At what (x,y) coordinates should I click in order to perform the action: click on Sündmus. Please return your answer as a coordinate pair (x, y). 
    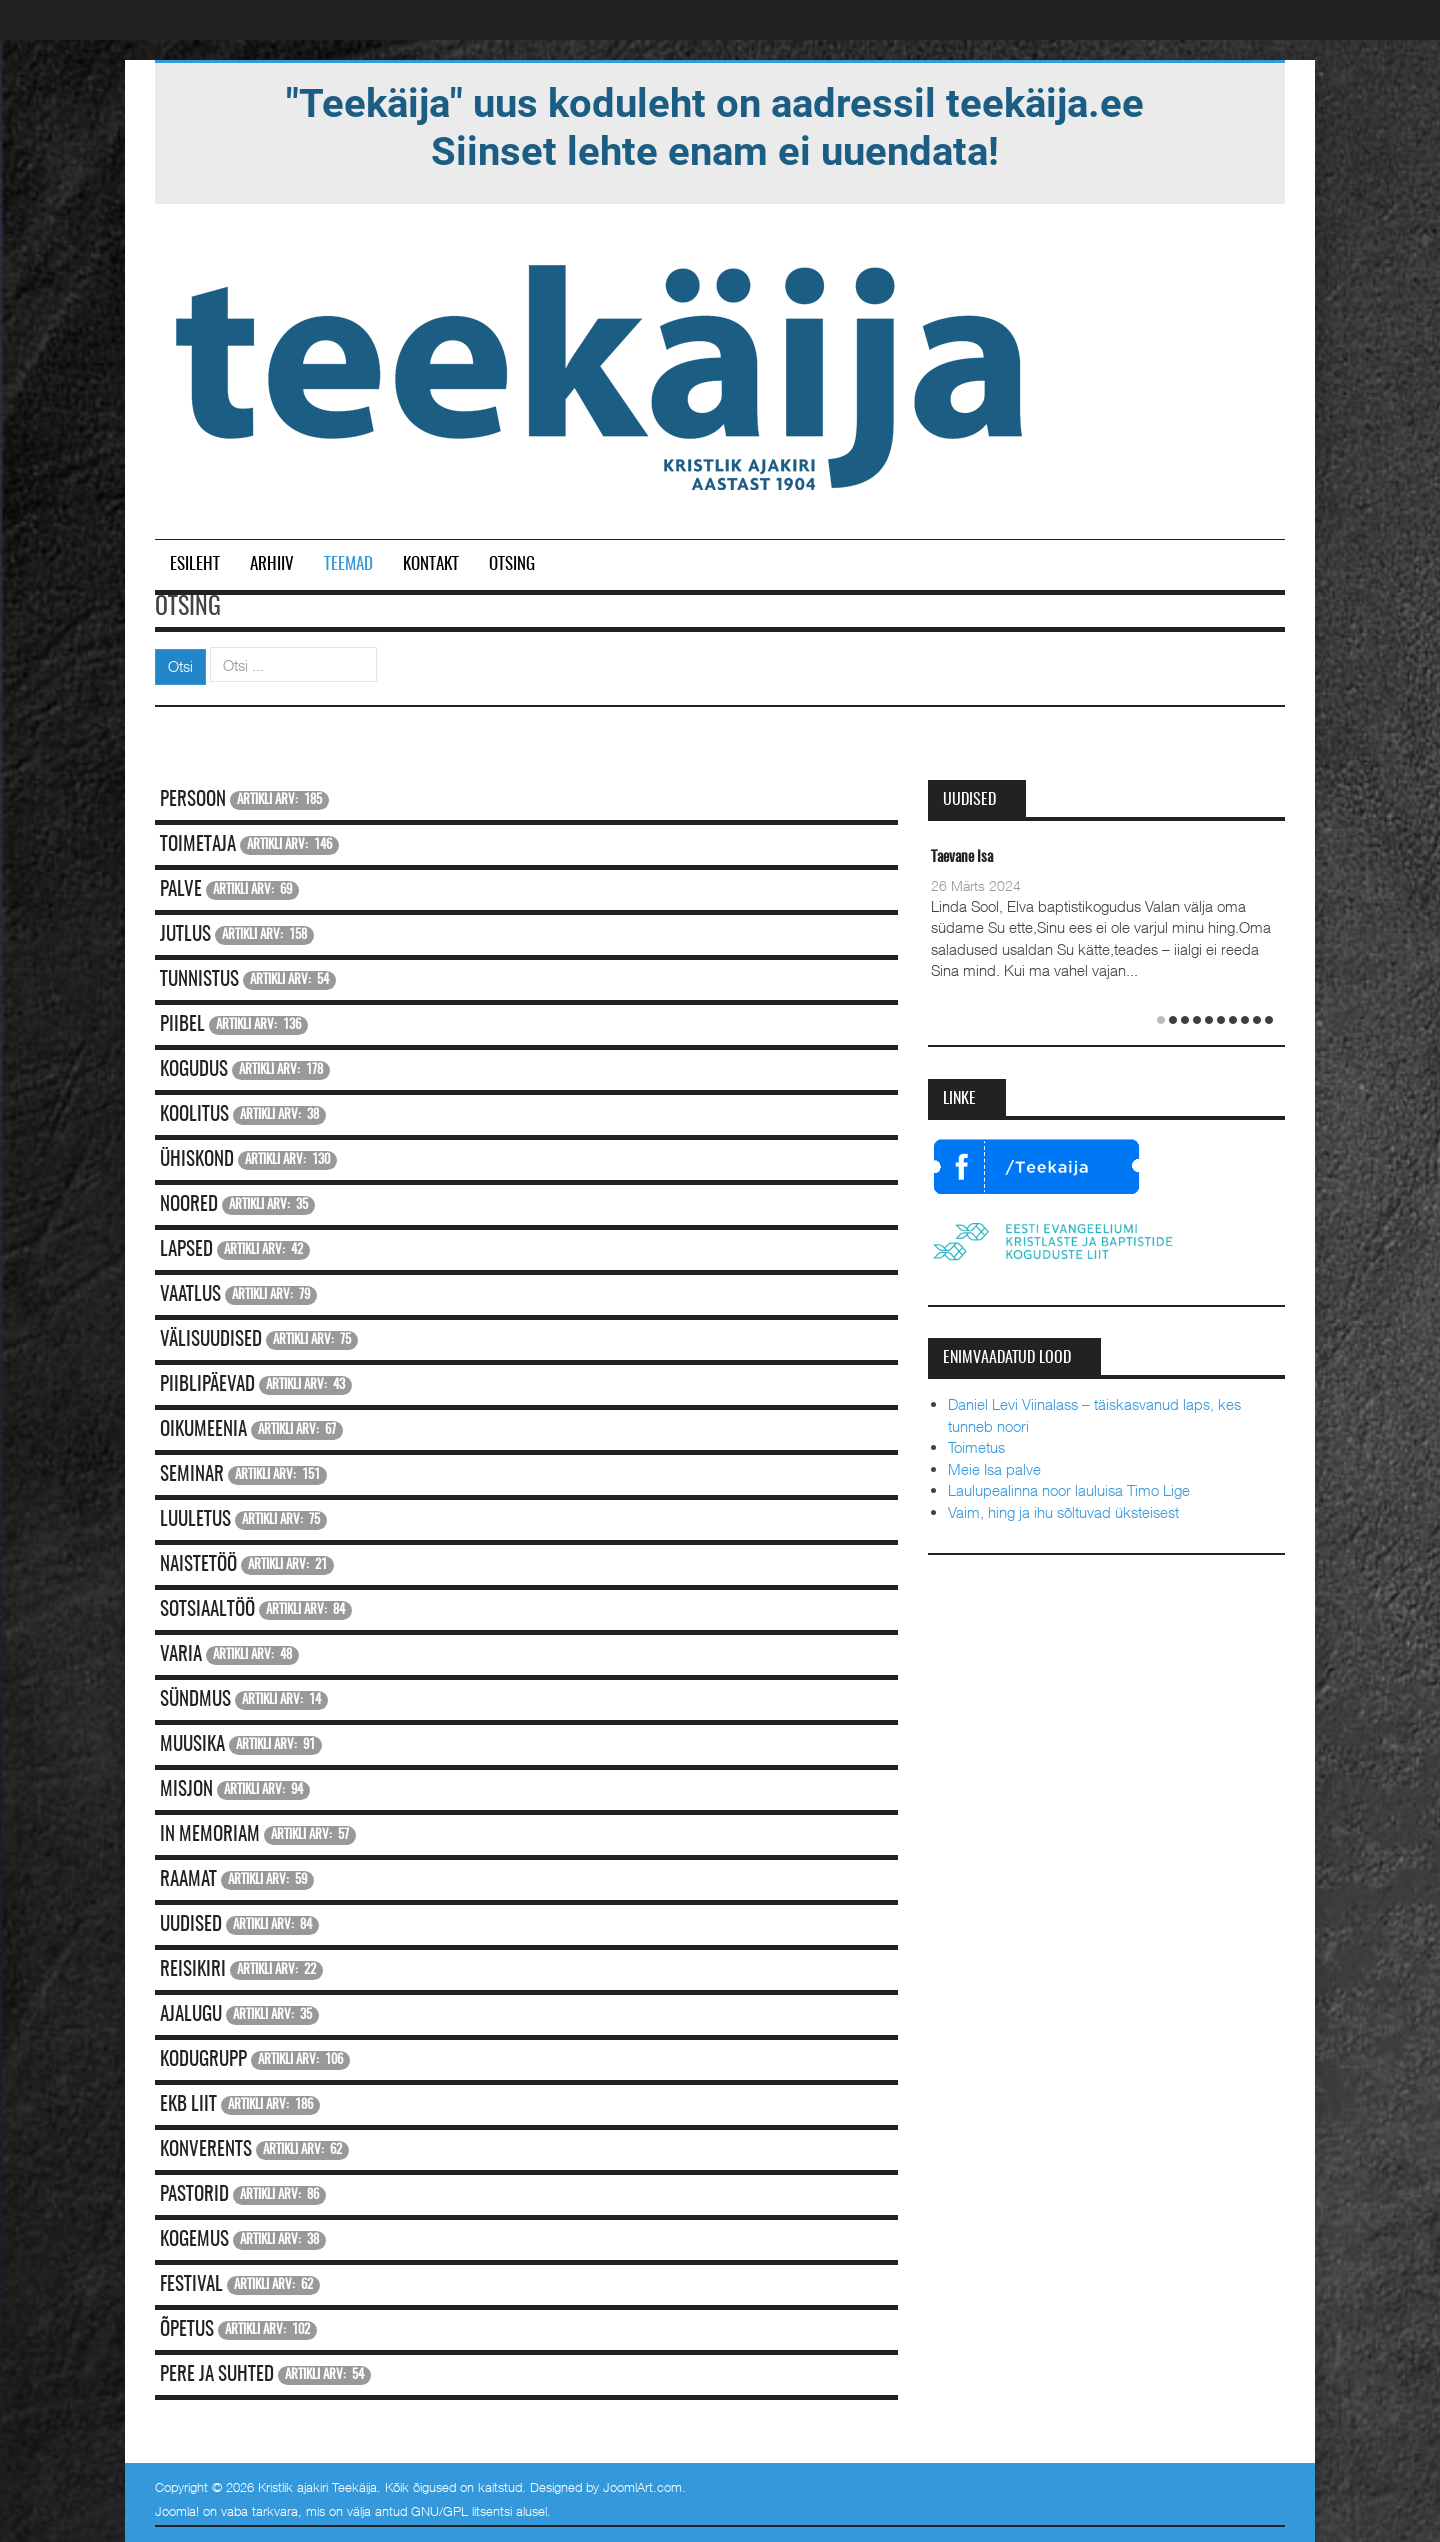
    Looking at the image, I should click on (195, 1700).